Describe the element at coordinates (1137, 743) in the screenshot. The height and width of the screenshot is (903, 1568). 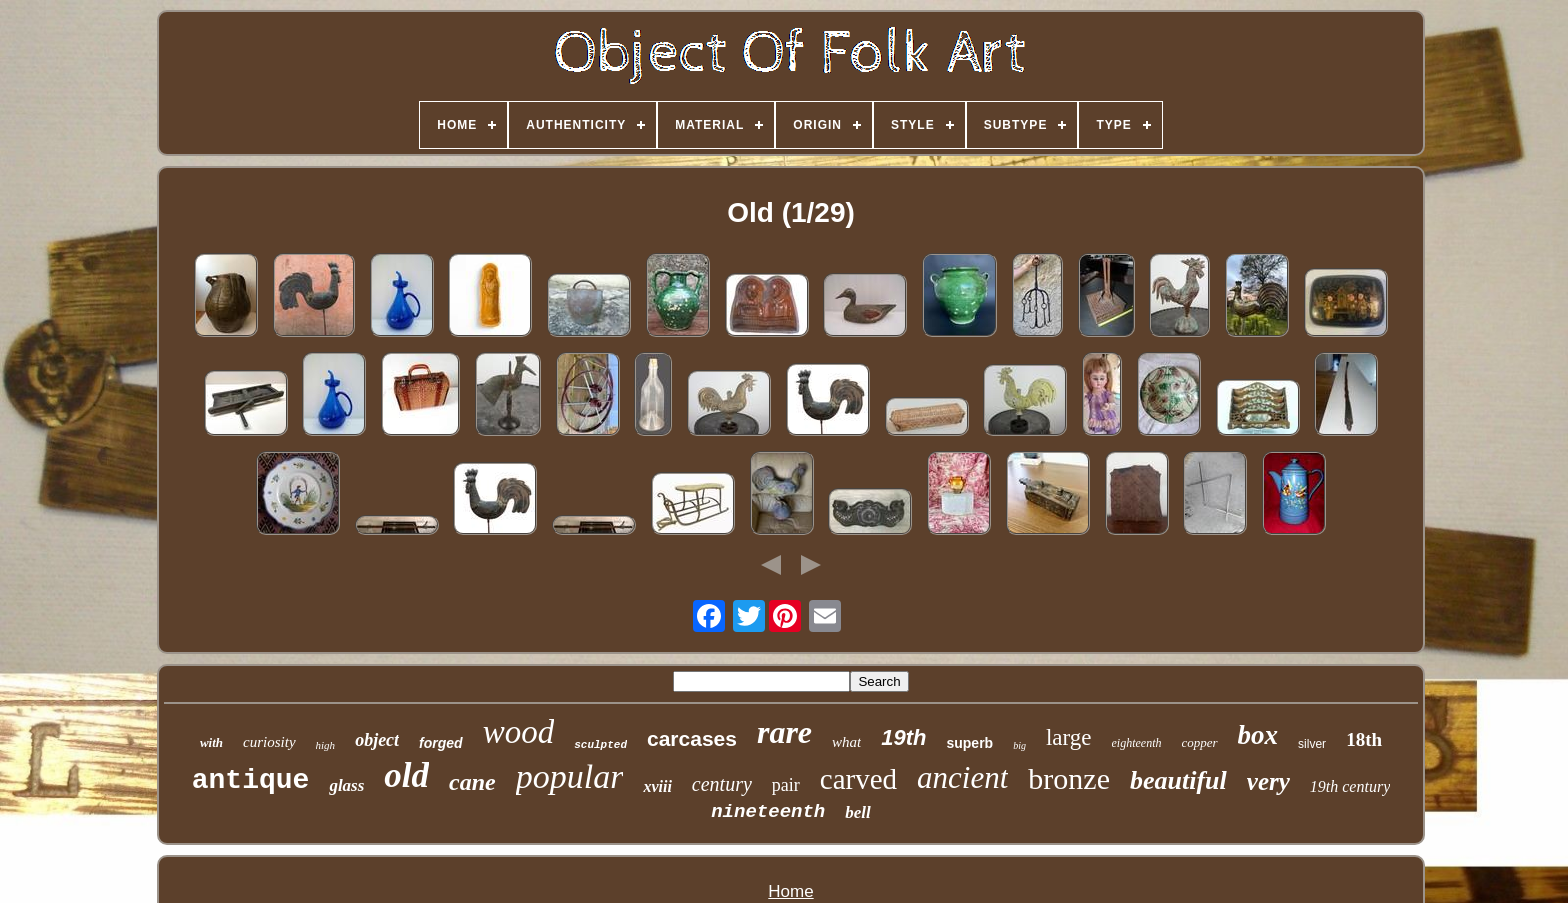
I see `eighteenth` at that location.